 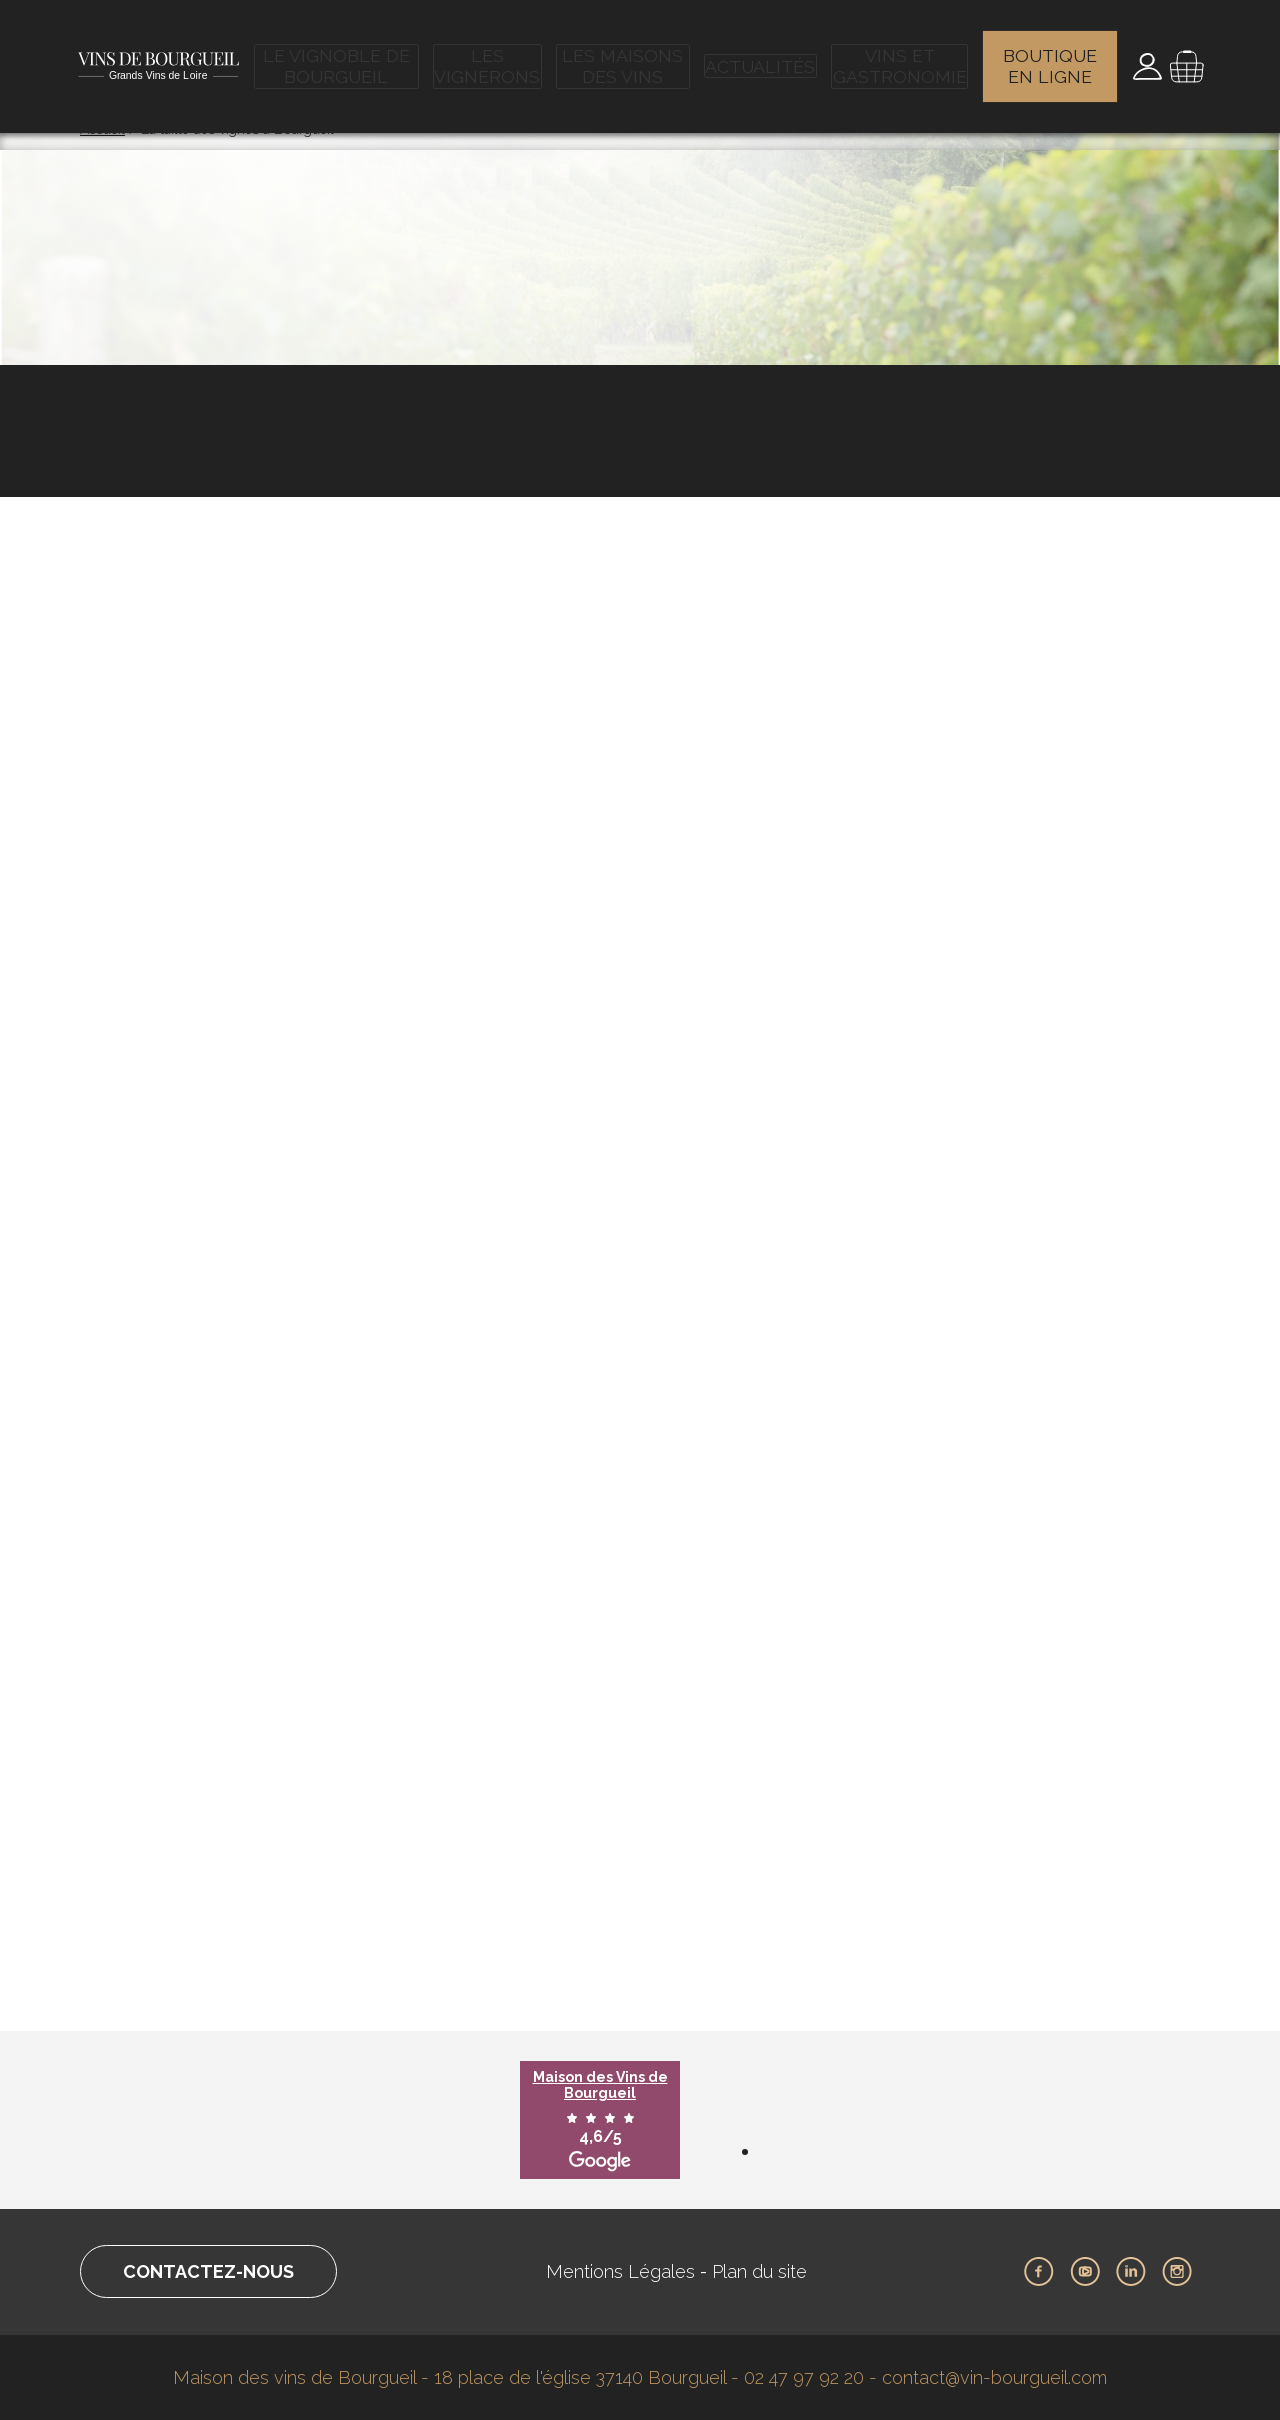 What do you see at coordinates (208, 2271) in the screenshot?
I see `Contactez-nous` at bounding box center [208, 2271].